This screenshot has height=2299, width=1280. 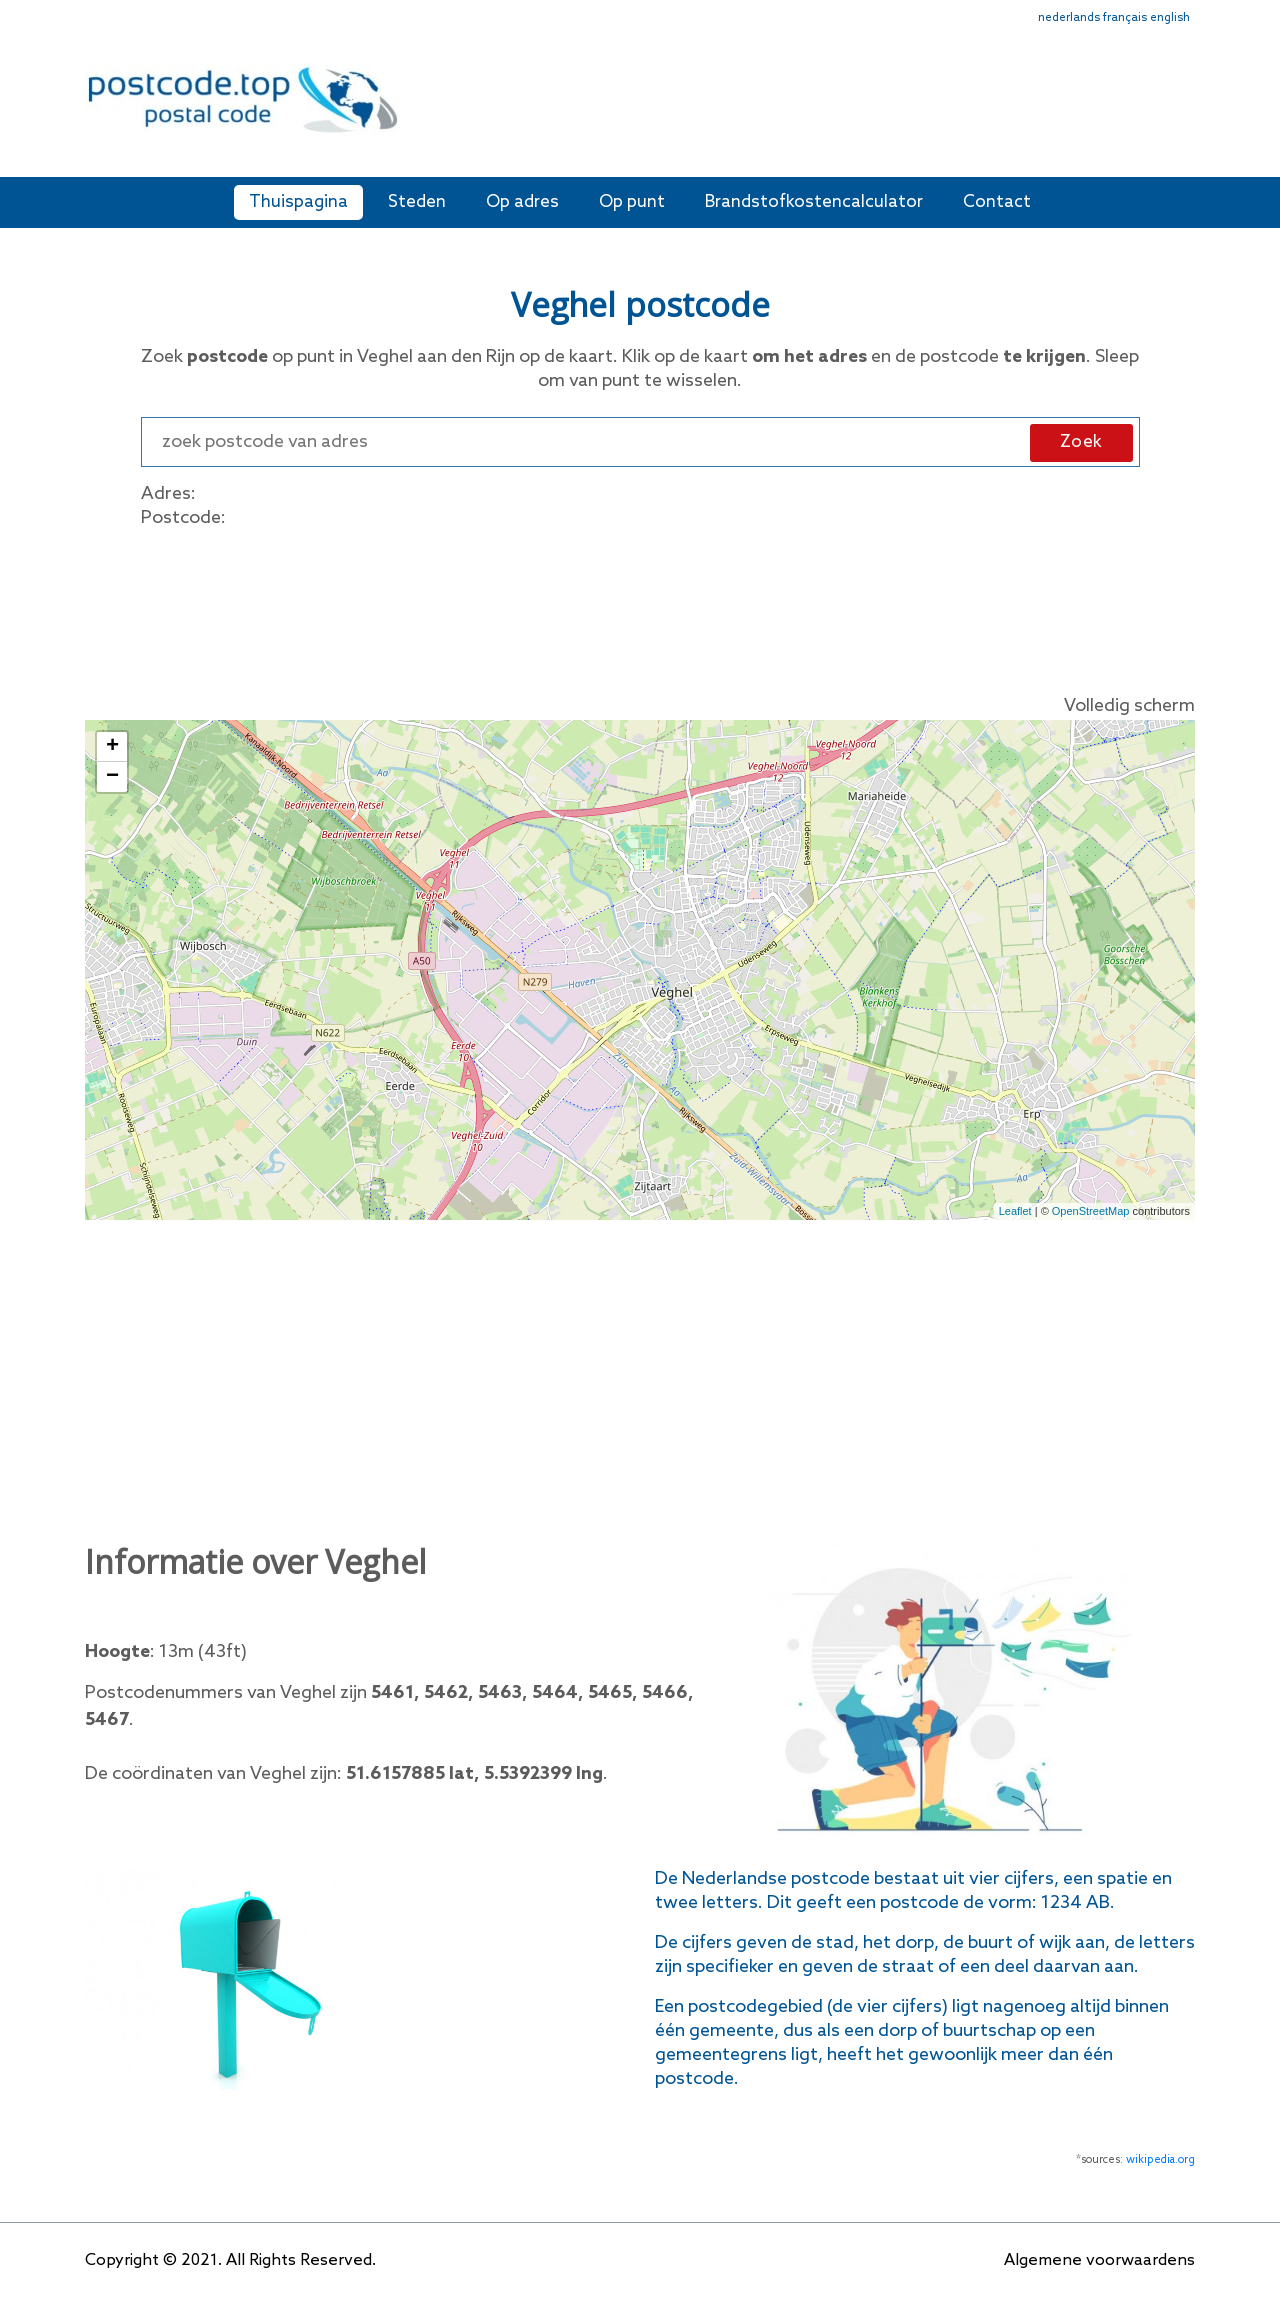 I want to click on Brandstofkostencalculator, so click(x=814, y=202).